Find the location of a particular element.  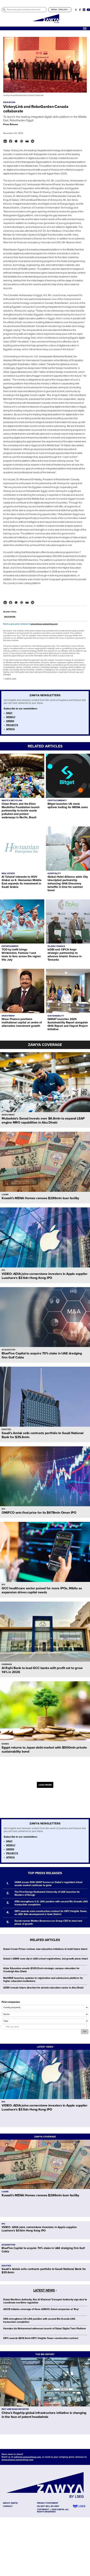

EDUCATION is located at coordinates (9, 617).